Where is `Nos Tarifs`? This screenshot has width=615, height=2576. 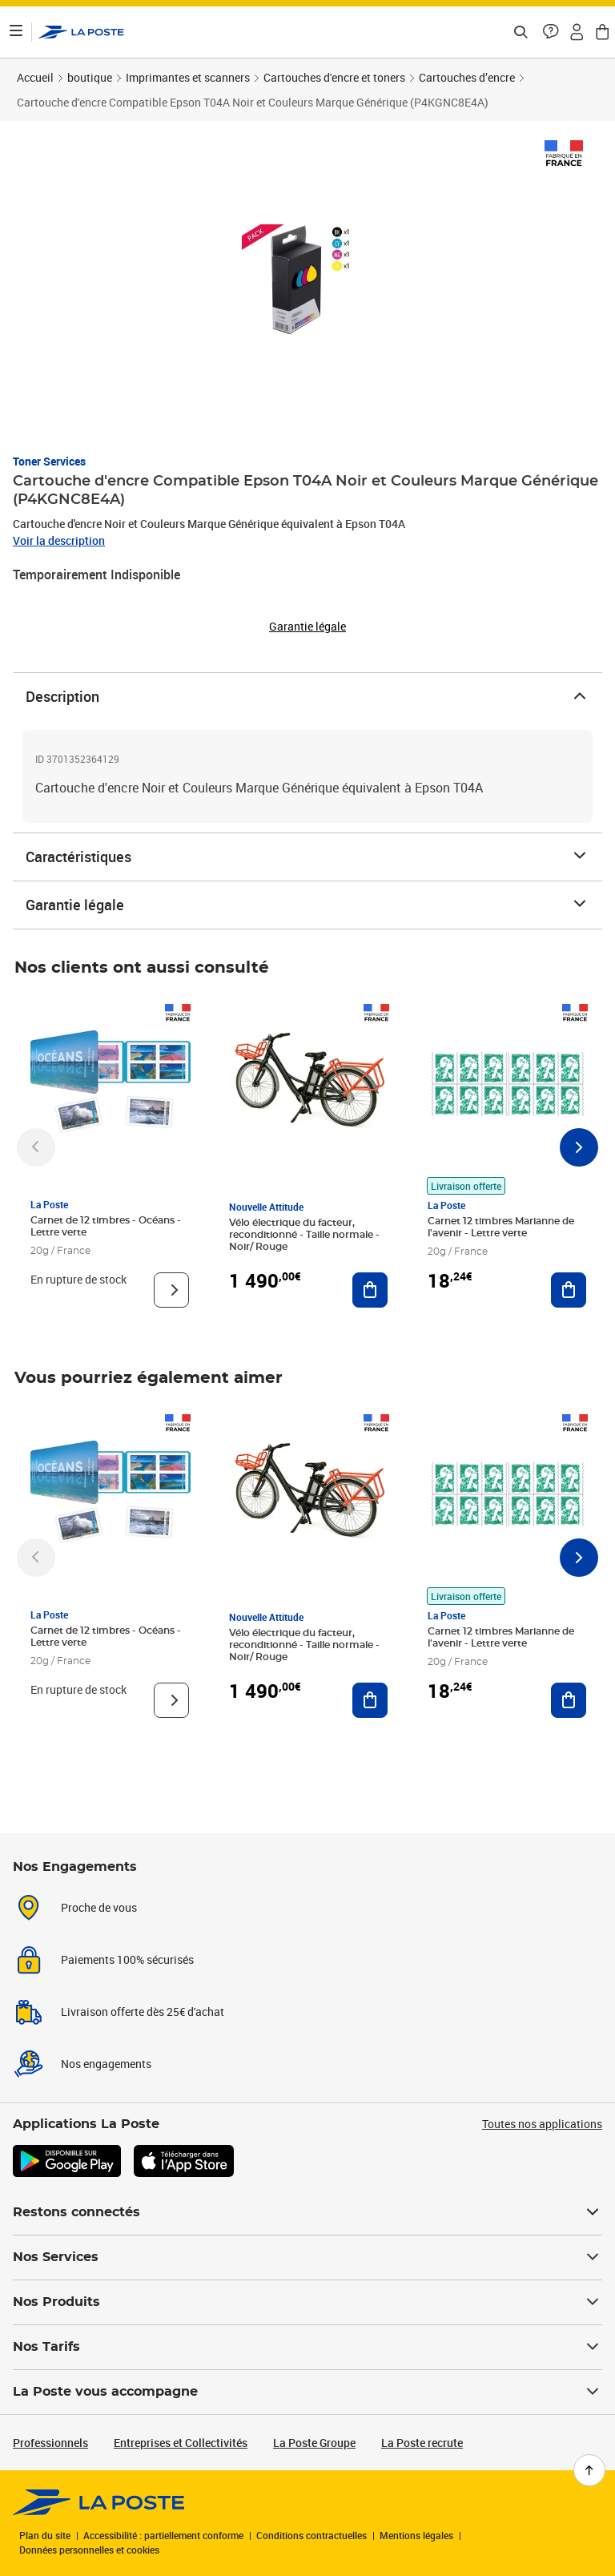 Nos Tarifs is located at coordinates (307, 2346).